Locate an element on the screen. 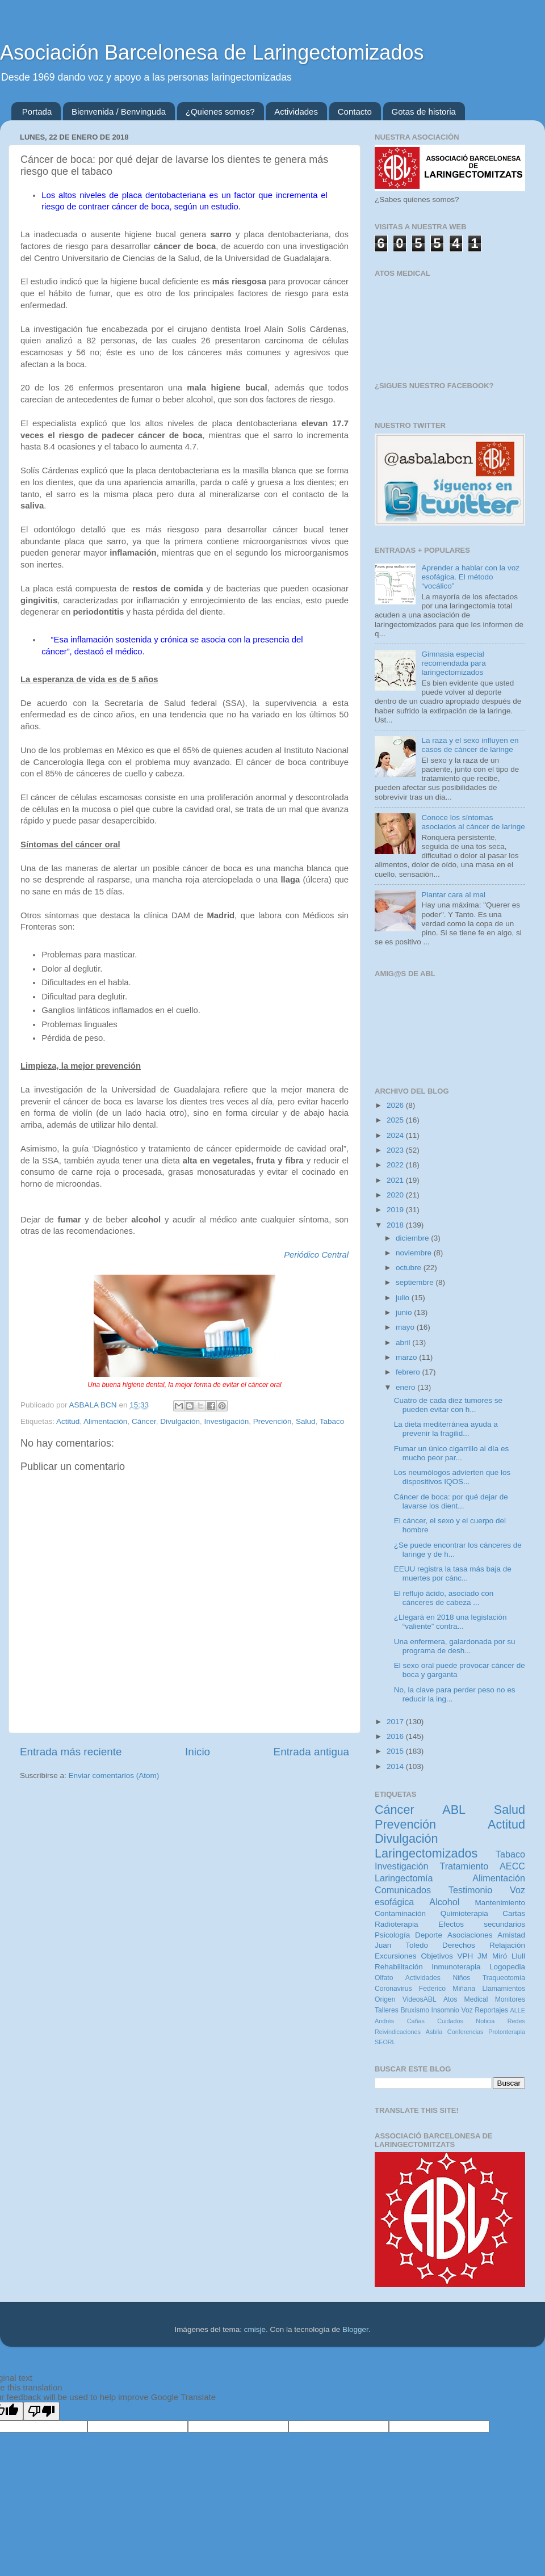  Mantenimiento is located at coordinates (500, 1902).